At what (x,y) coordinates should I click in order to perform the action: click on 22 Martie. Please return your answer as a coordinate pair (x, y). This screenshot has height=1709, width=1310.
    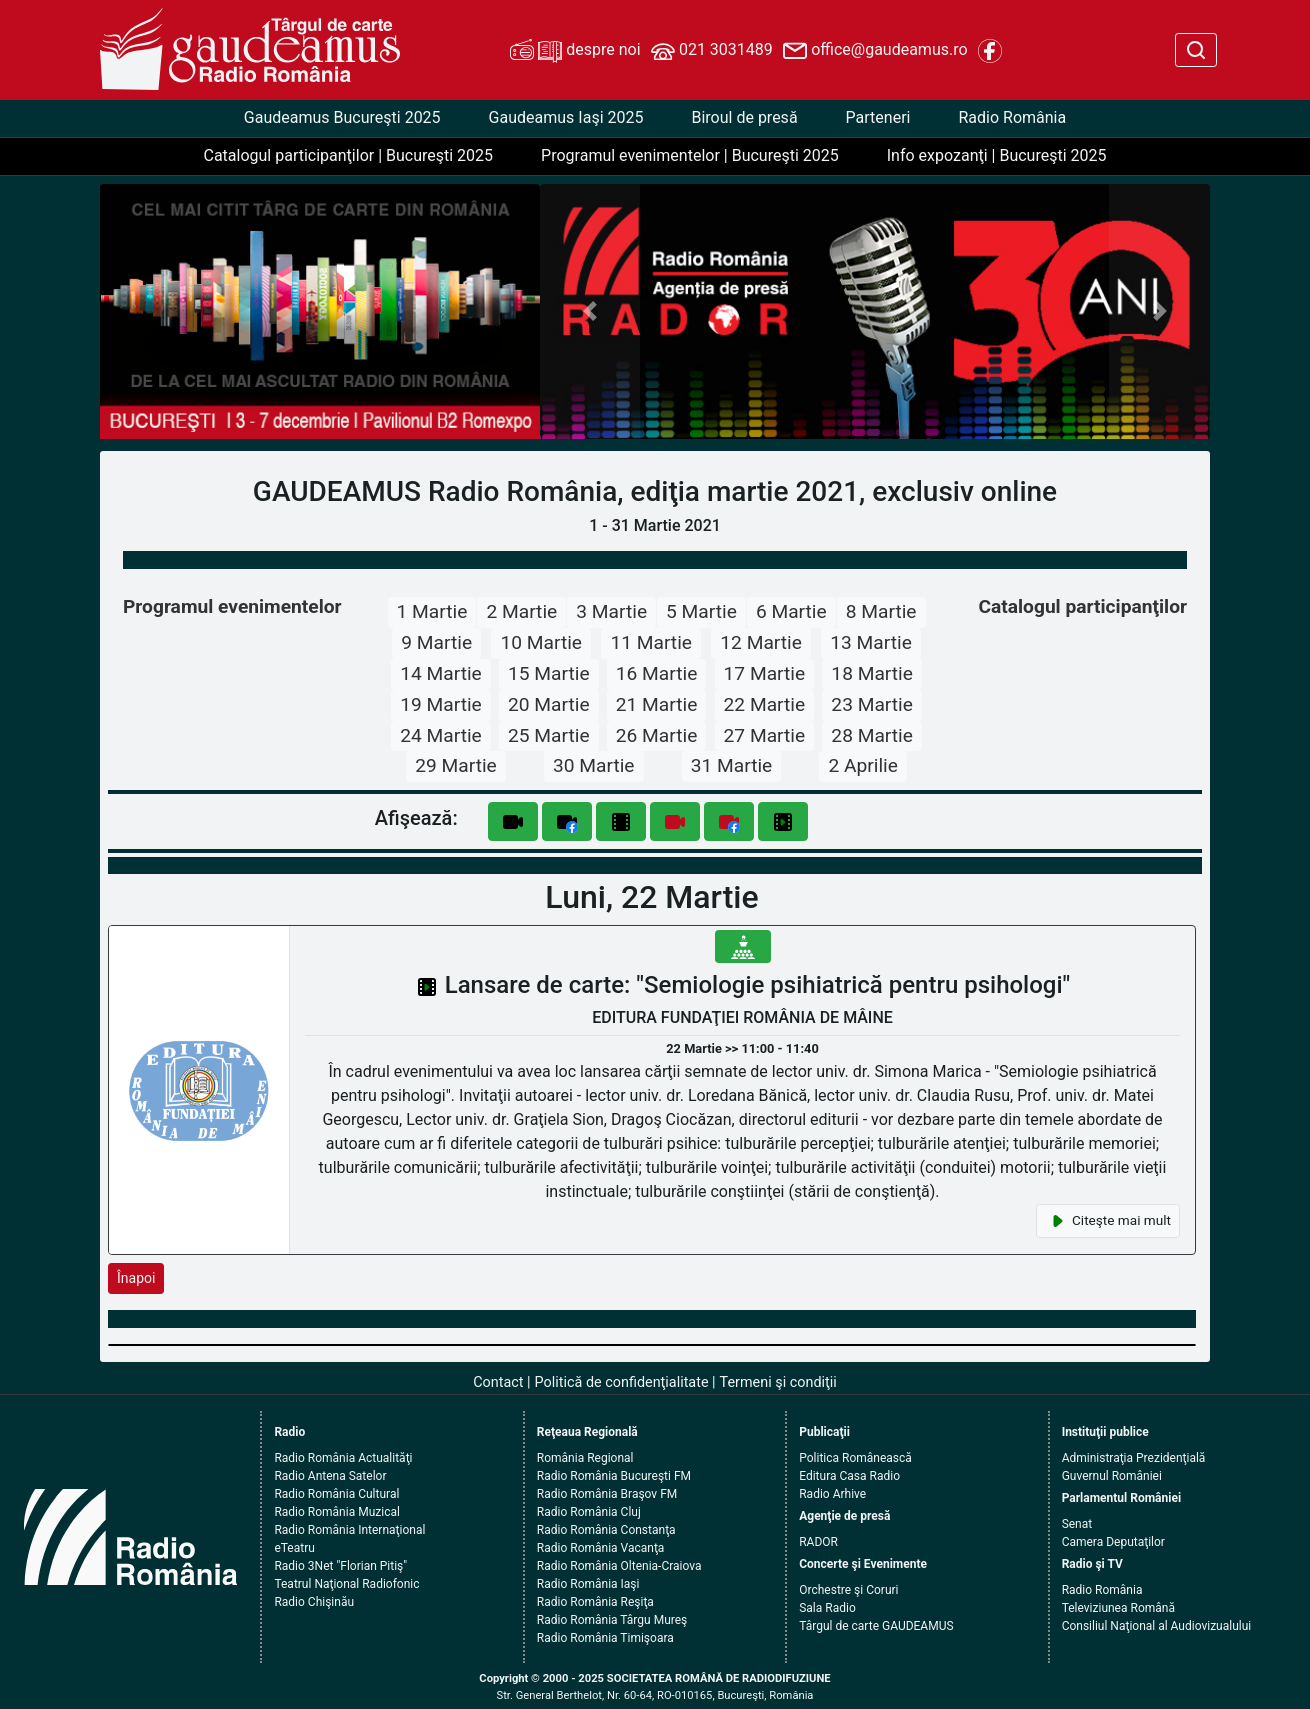
    Looking at the image, I should click on (765, 704).